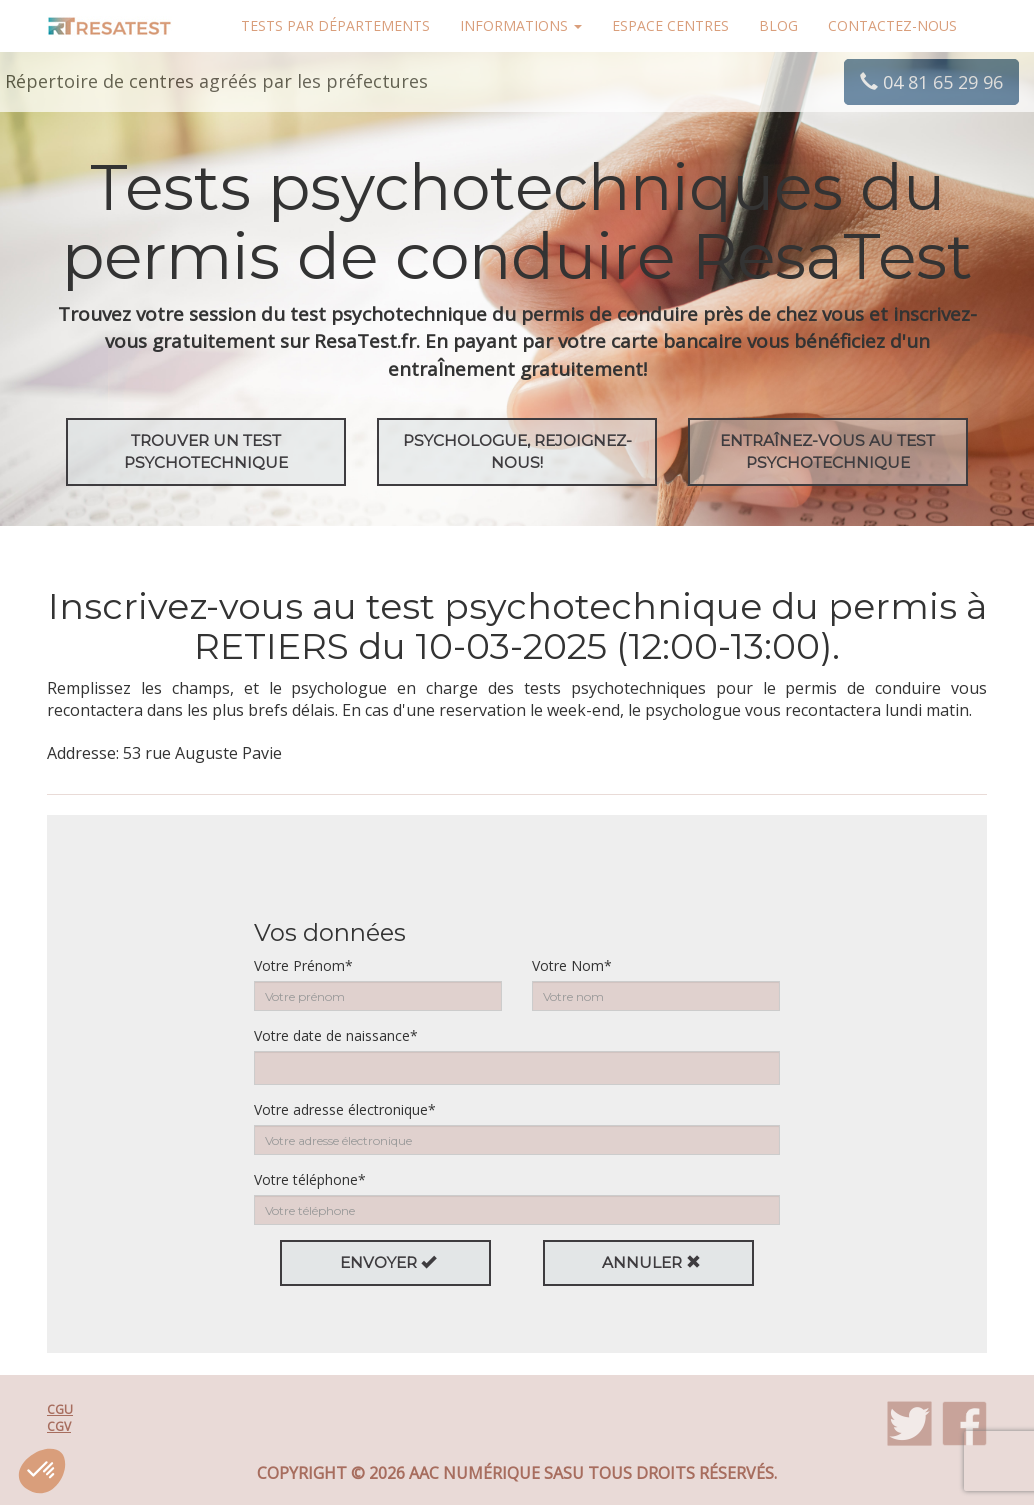  Describe the element at coordinates (892, 25) in the screenshot. I see `Contactez-nous` at that location.